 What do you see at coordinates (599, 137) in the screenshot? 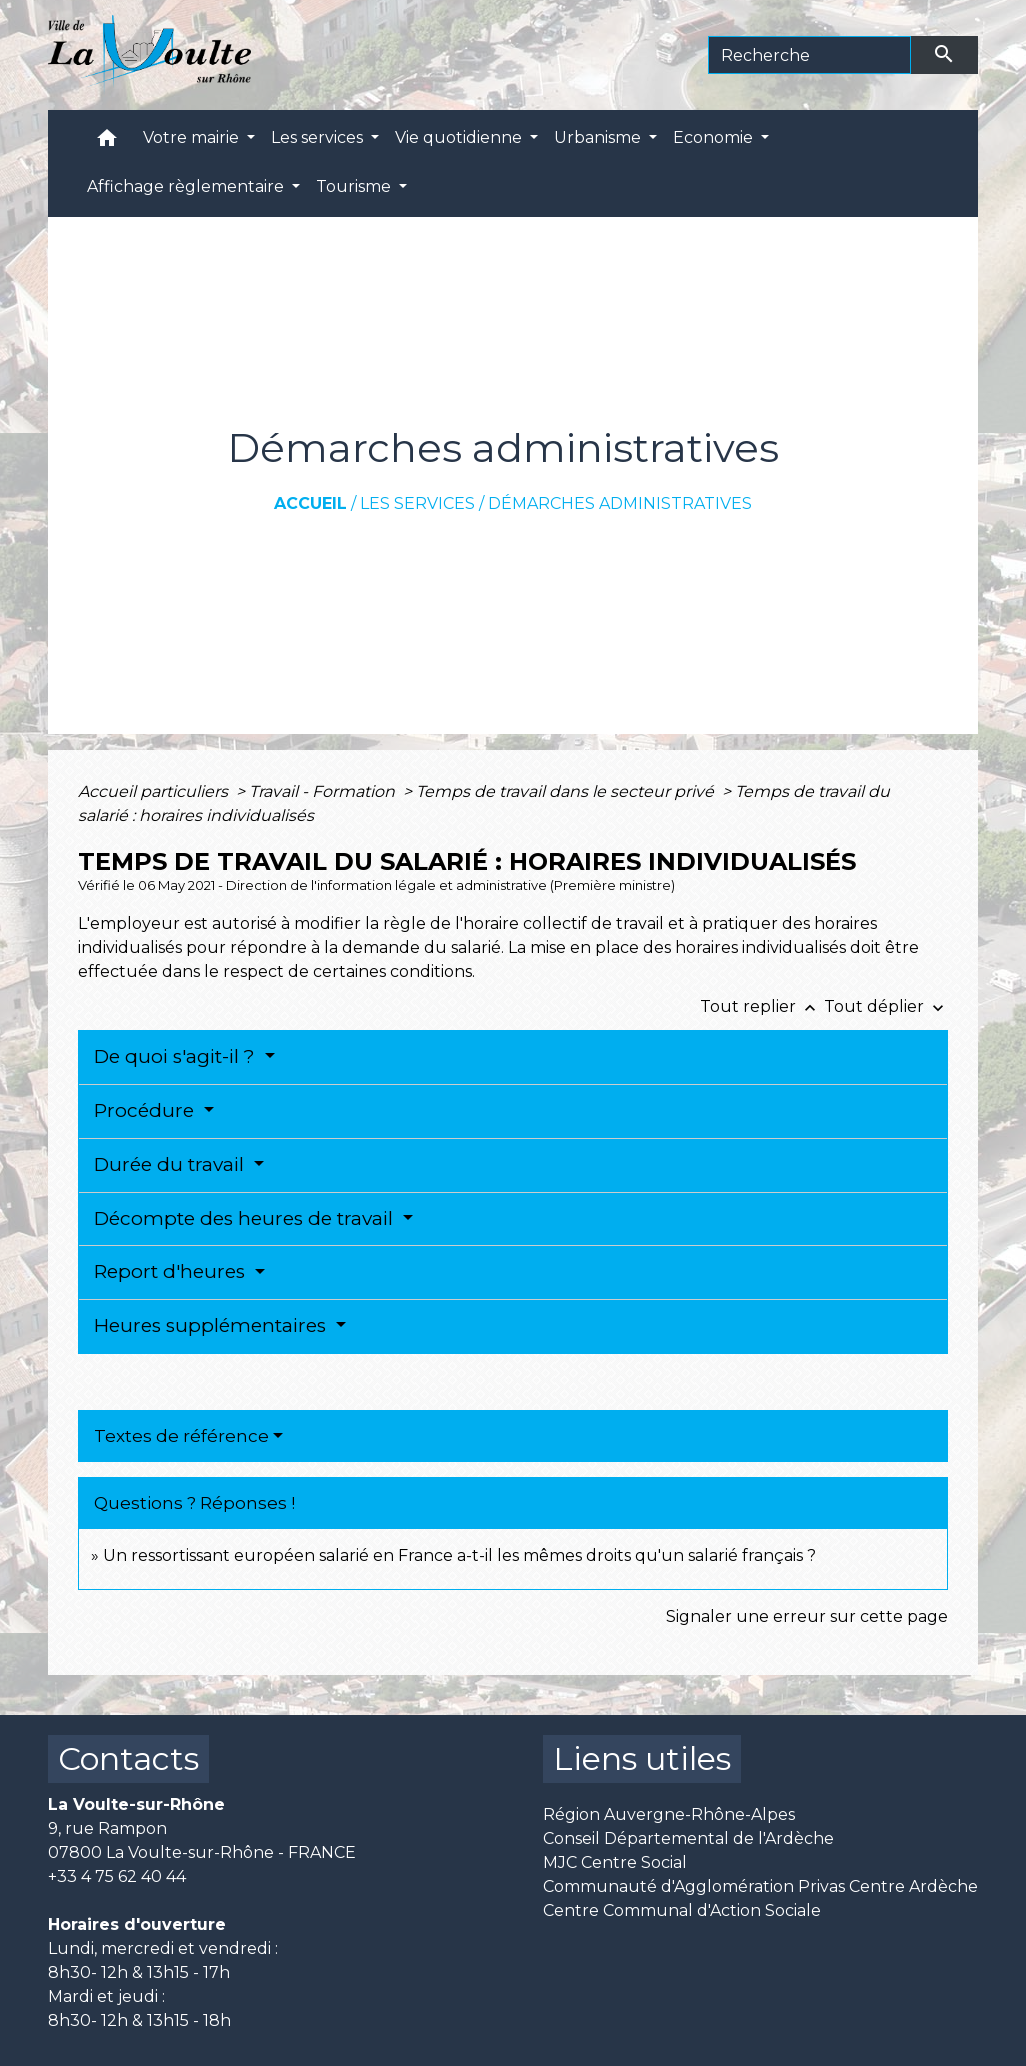
I see `Urbanisme [button]` at bounding box center [599, 137].